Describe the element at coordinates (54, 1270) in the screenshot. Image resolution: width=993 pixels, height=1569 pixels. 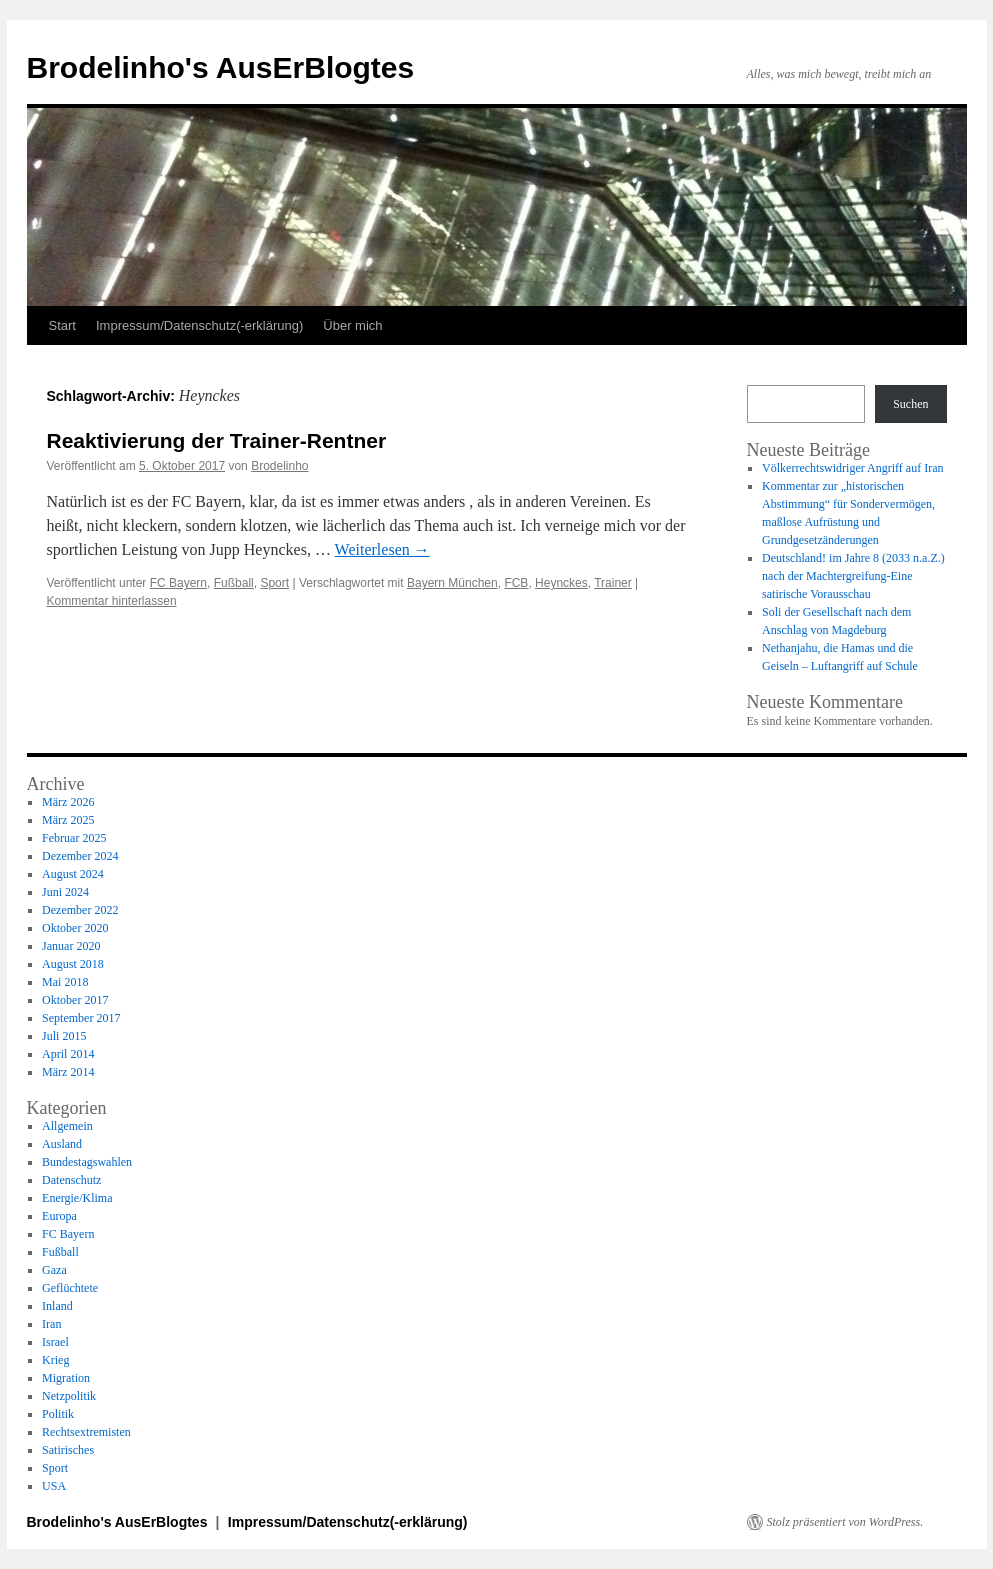
I see `Gaza` at that location.